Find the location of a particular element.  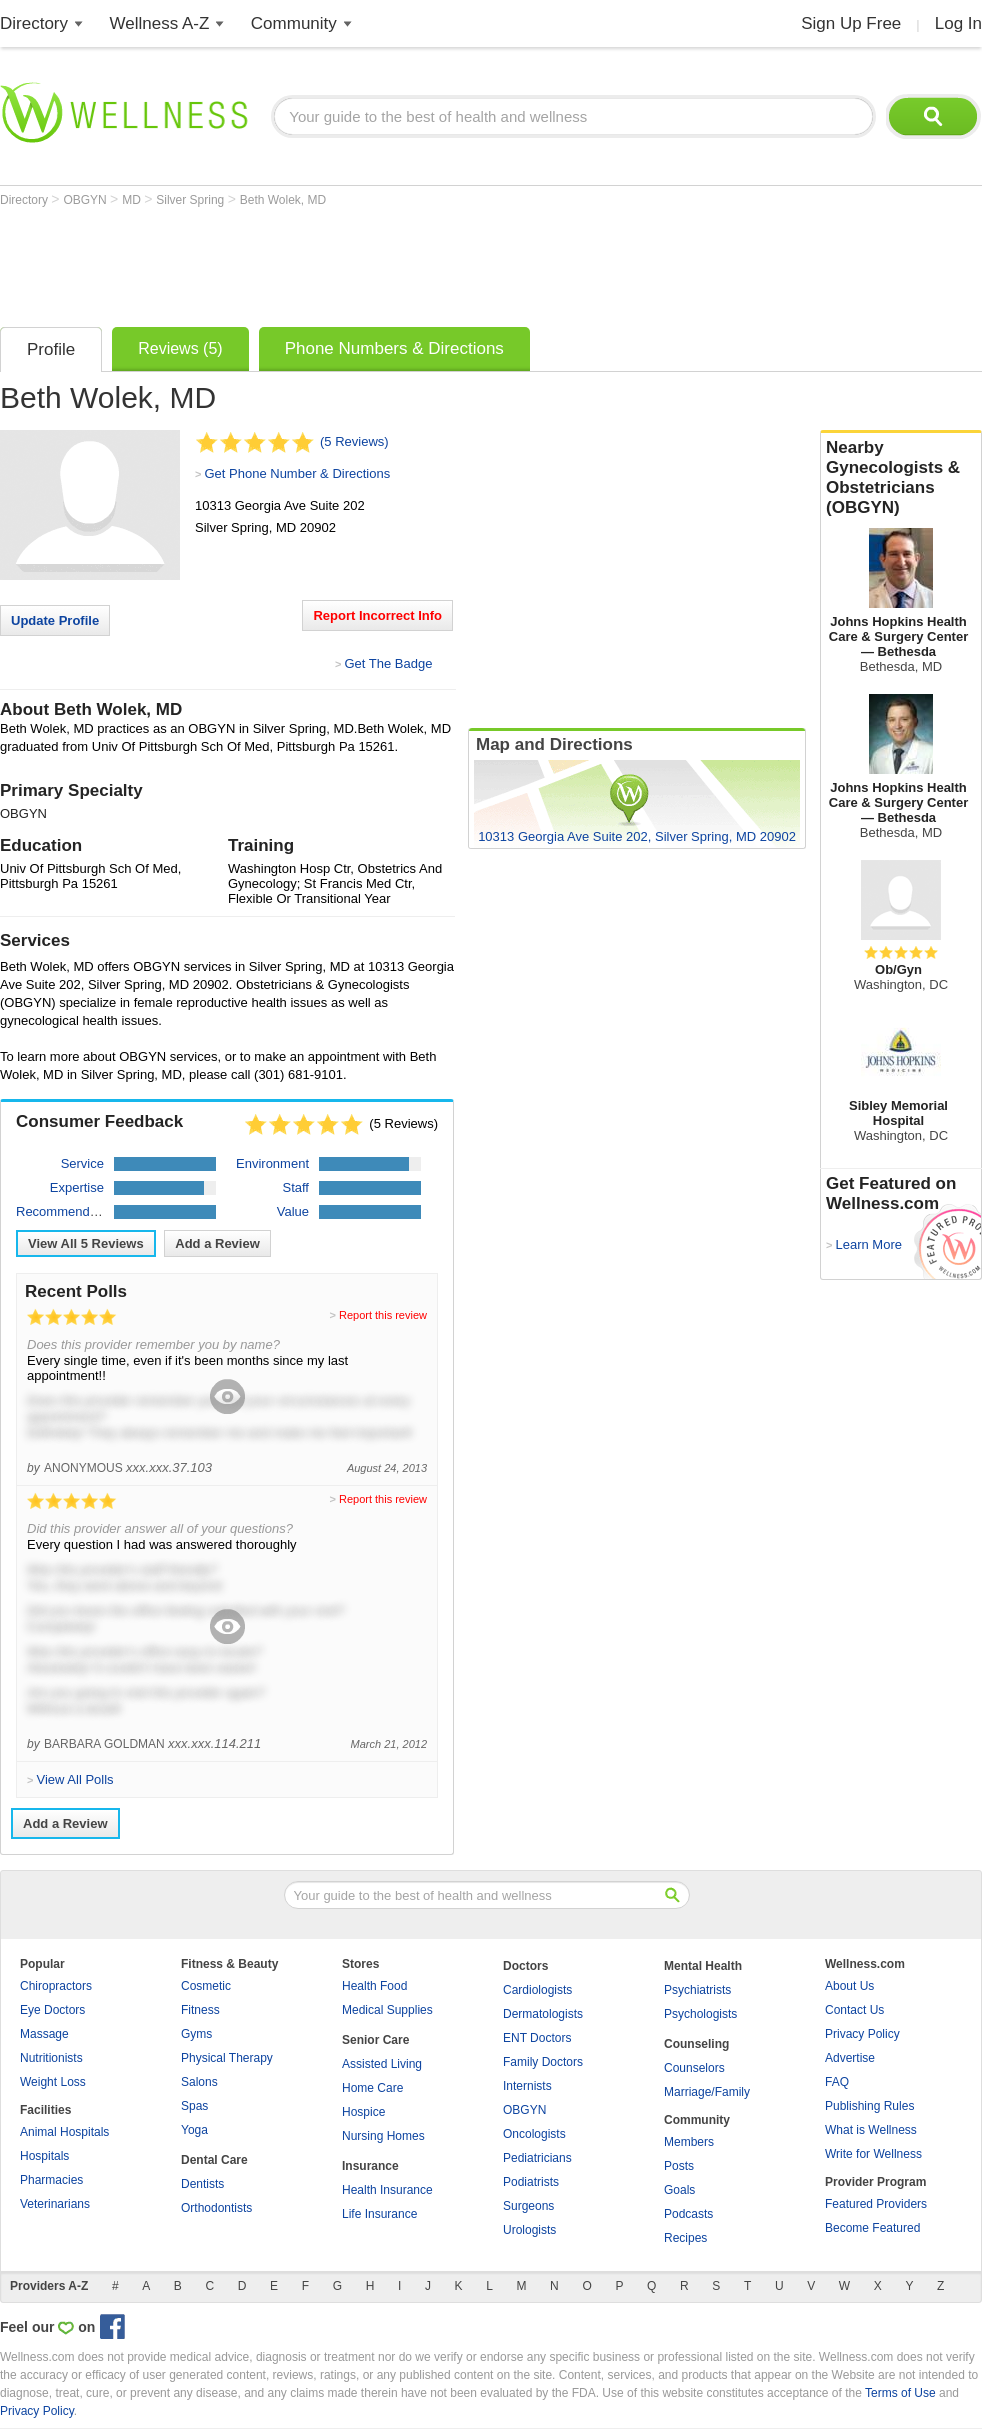

Nearby is located at coordinates (901, 478).